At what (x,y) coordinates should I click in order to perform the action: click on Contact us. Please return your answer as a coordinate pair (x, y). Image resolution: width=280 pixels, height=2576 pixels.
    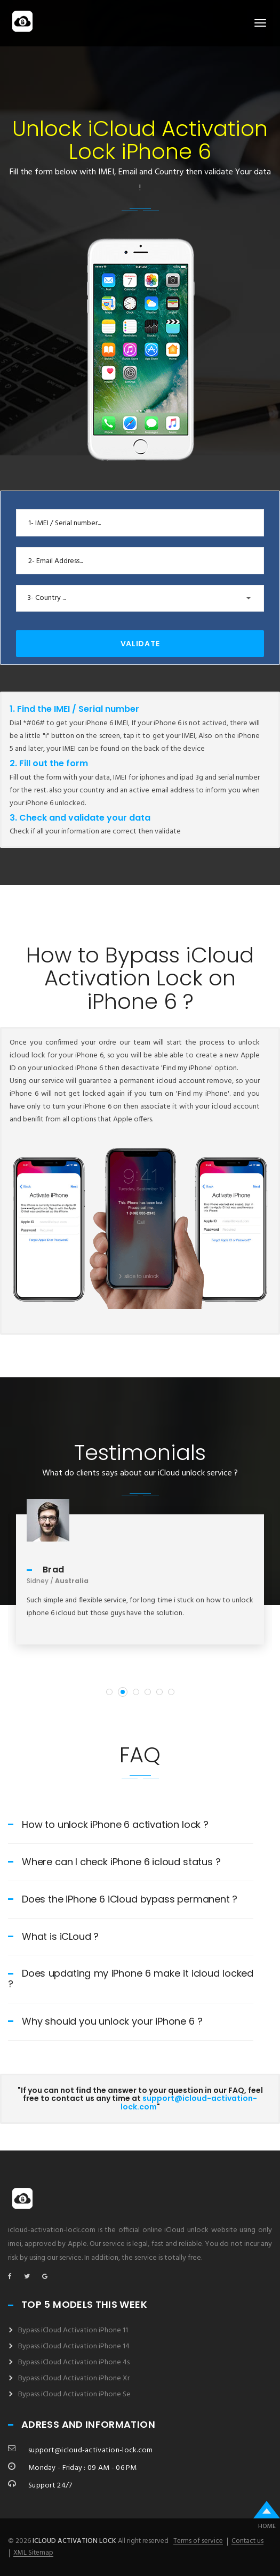
    Looking at the image, I should click on (247, 2541).